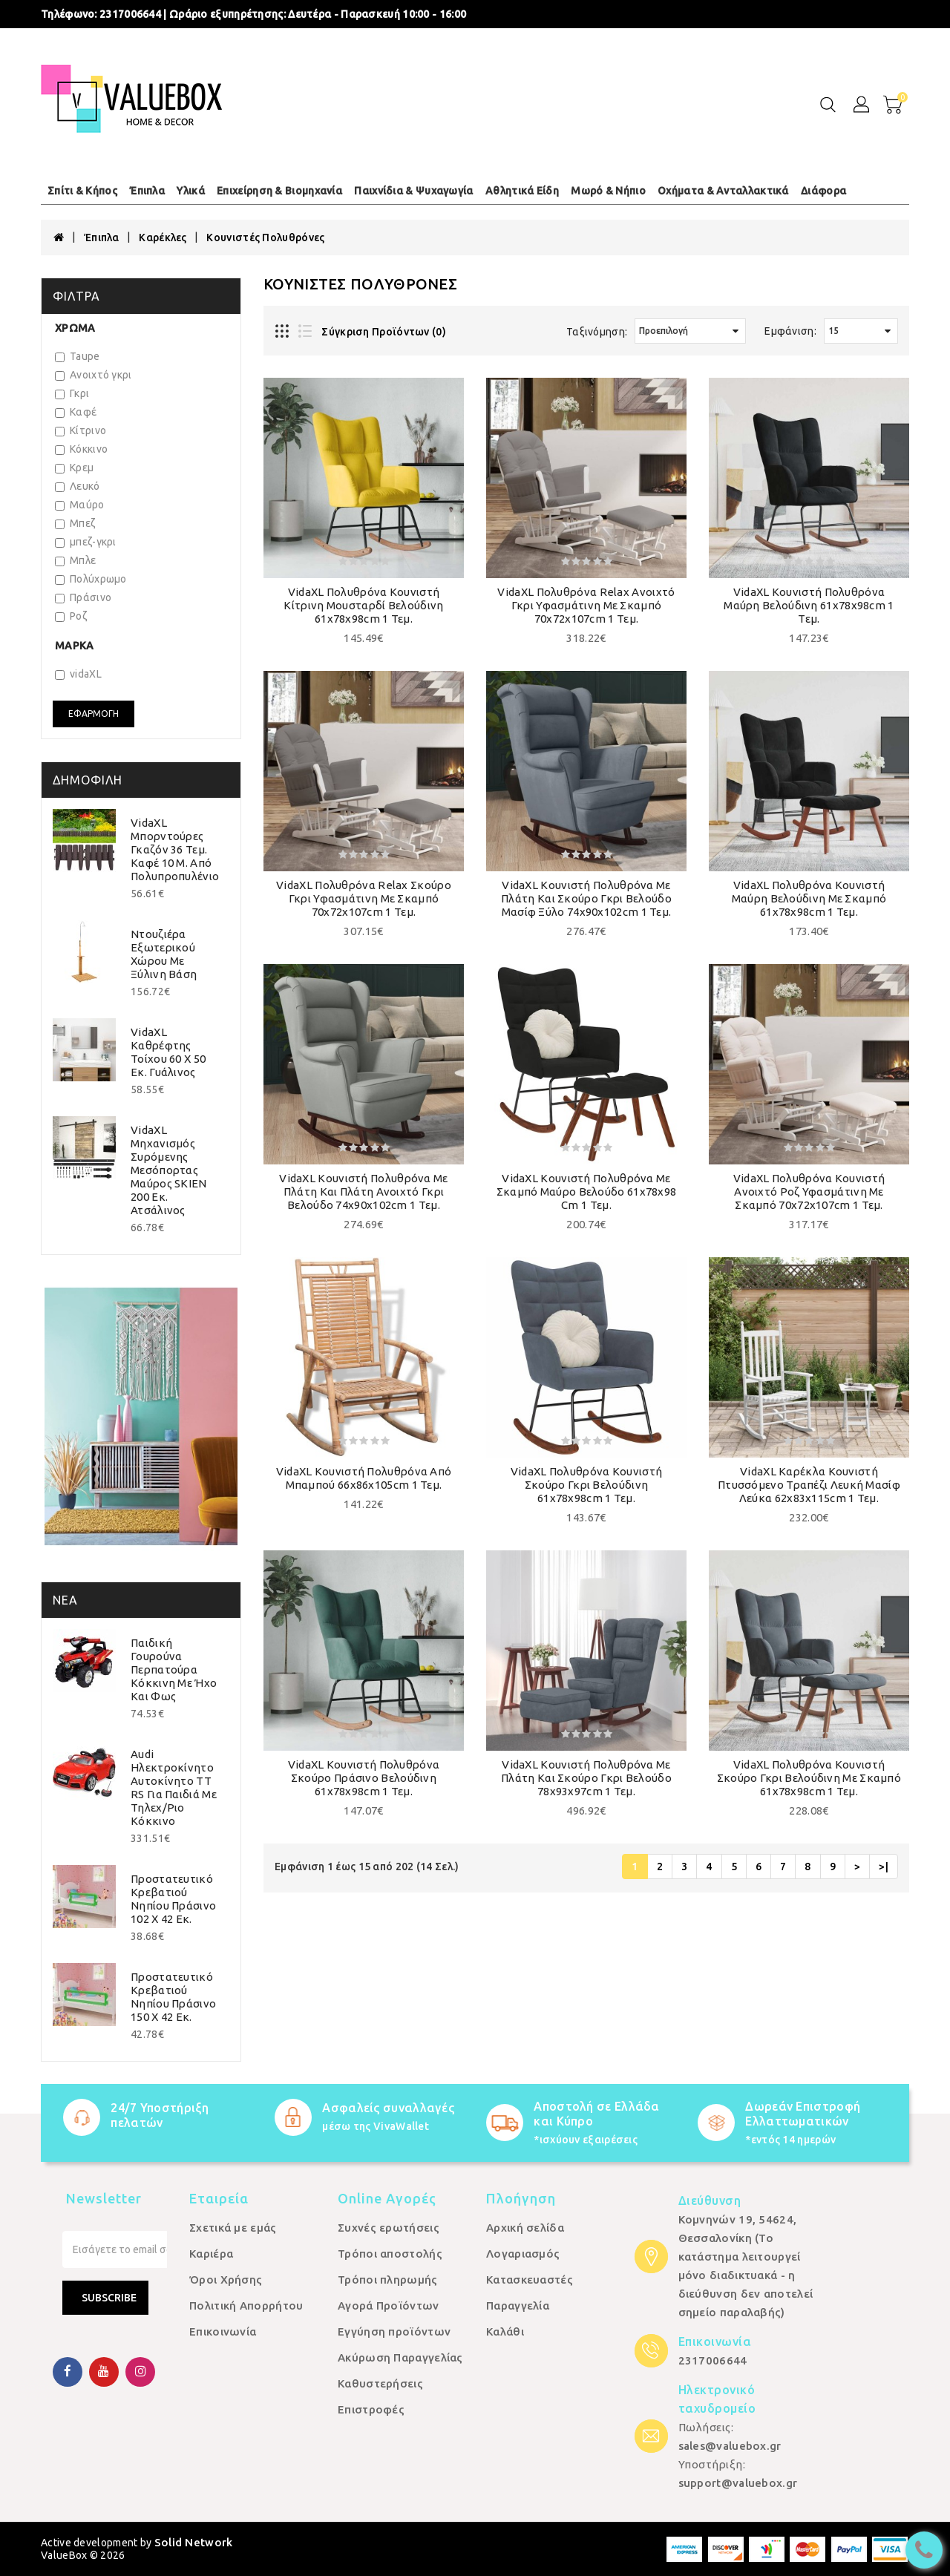 The width and height of the screenshot is (950, 2576). I want to click on Μωρό & Νήπιο, so click(608, 191).